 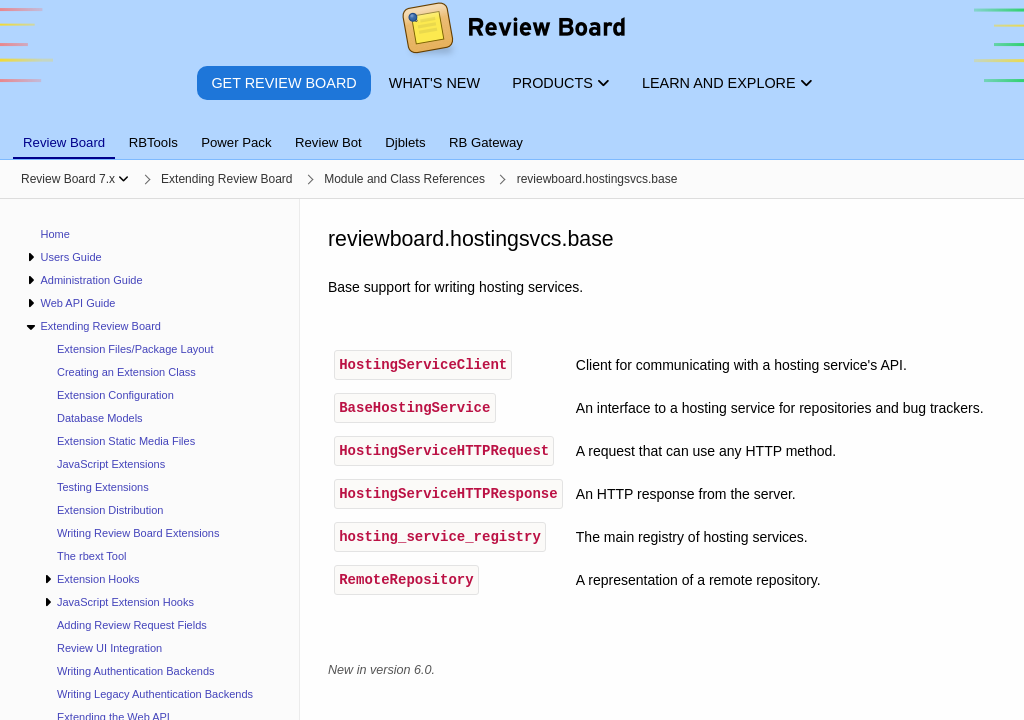 What do you see at coordinates (512, 32) in the screenshot?
I see `[Review Board]` at bounding box center [512, 32].